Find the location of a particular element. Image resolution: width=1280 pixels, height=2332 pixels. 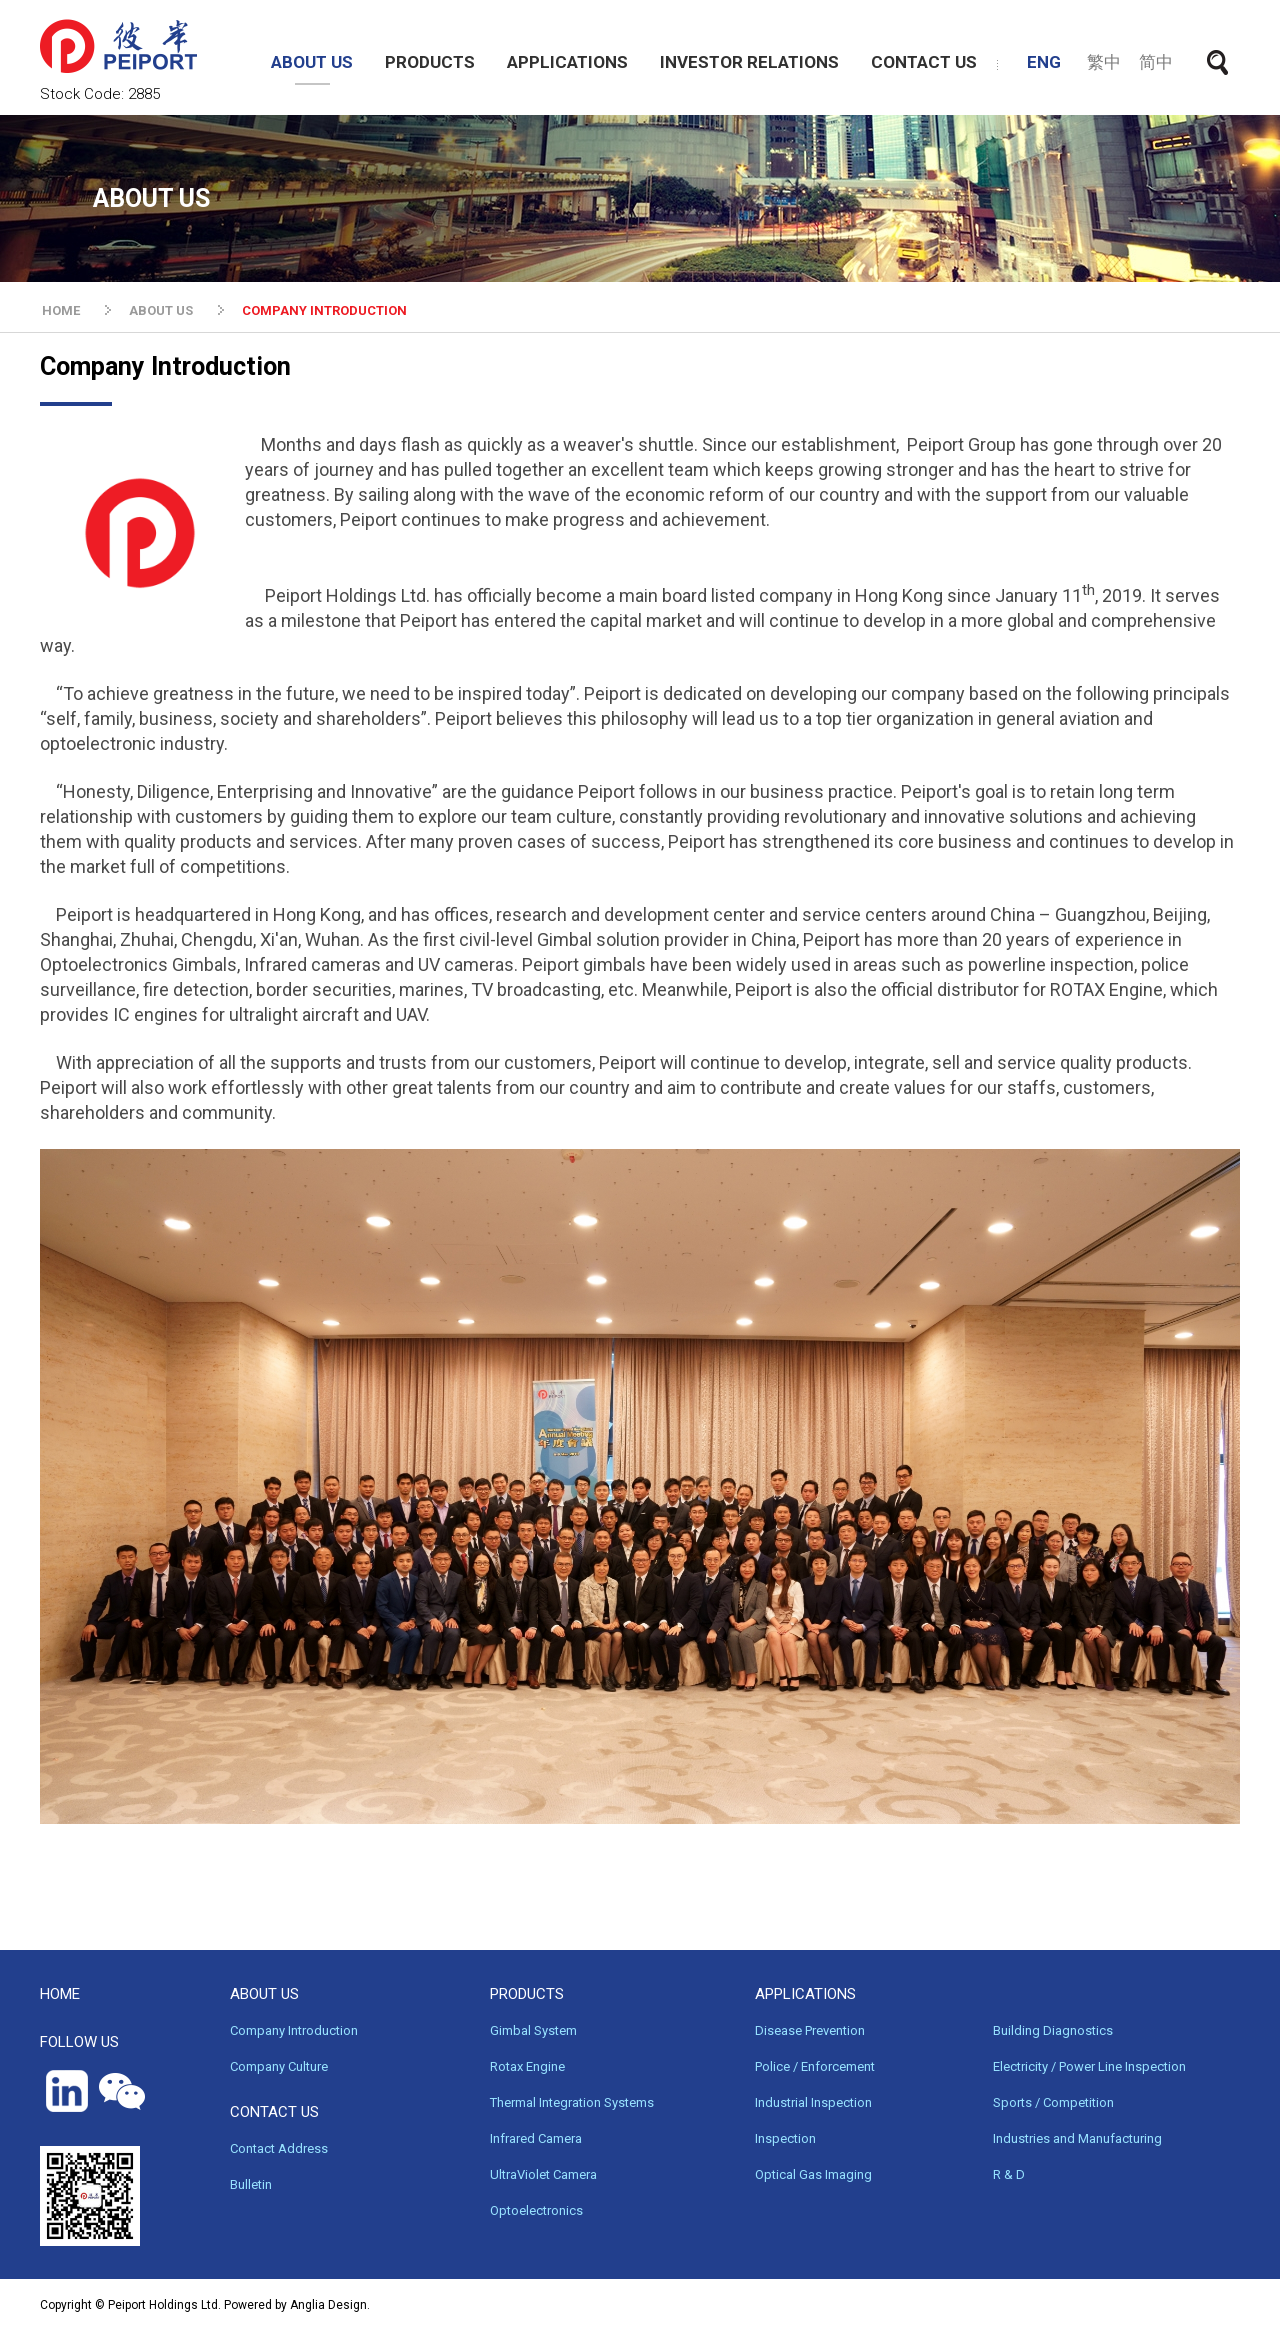

Electricity / Power Line Inspection is located at coordinates (1089, 2066).